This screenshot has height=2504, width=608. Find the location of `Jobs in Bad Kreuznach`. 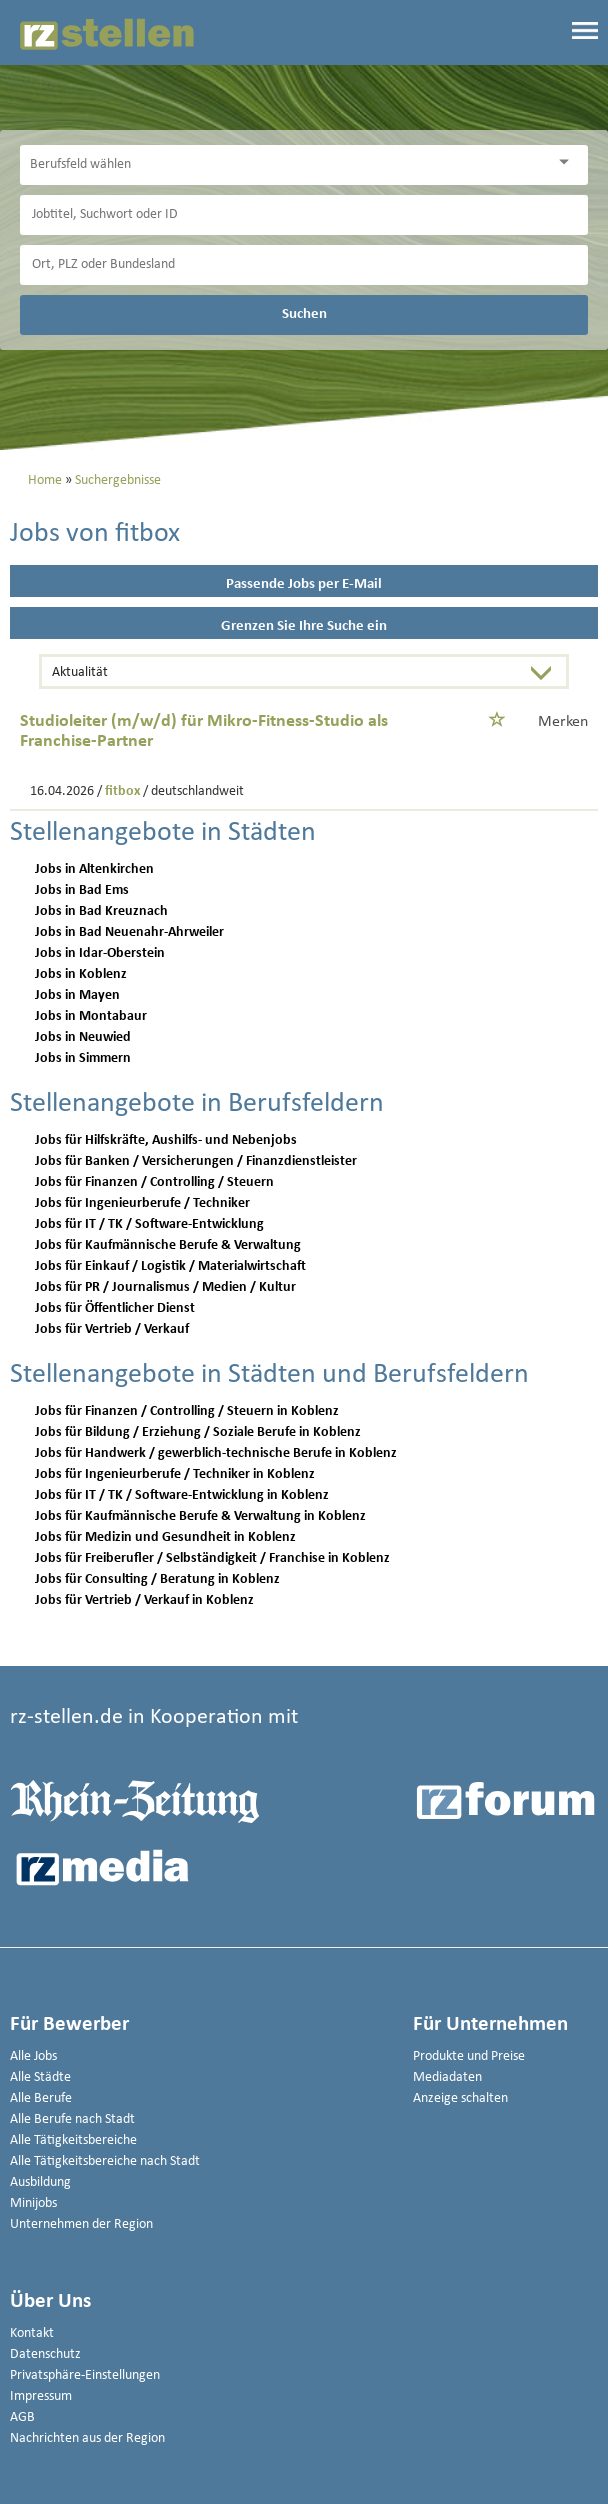

Jobs in Bad Kreuznach is located at coordinates (101, 911).